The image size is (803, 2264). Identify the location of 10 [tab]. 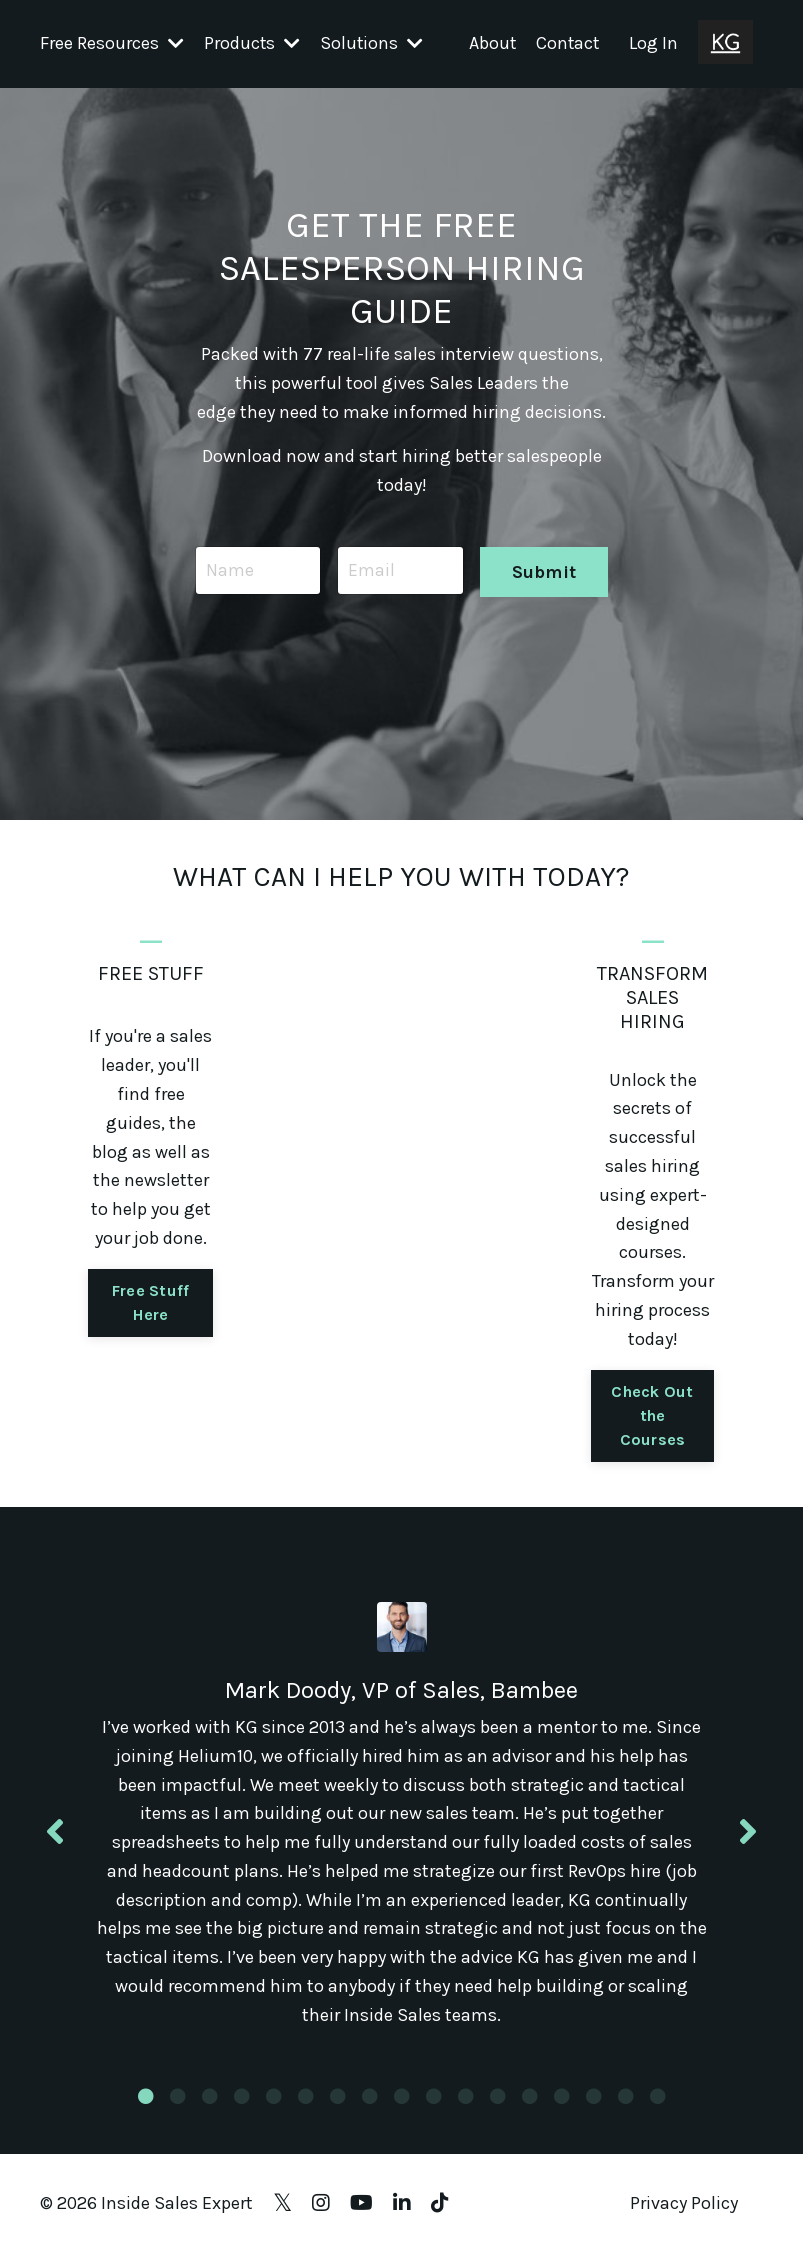
(434, 2107).